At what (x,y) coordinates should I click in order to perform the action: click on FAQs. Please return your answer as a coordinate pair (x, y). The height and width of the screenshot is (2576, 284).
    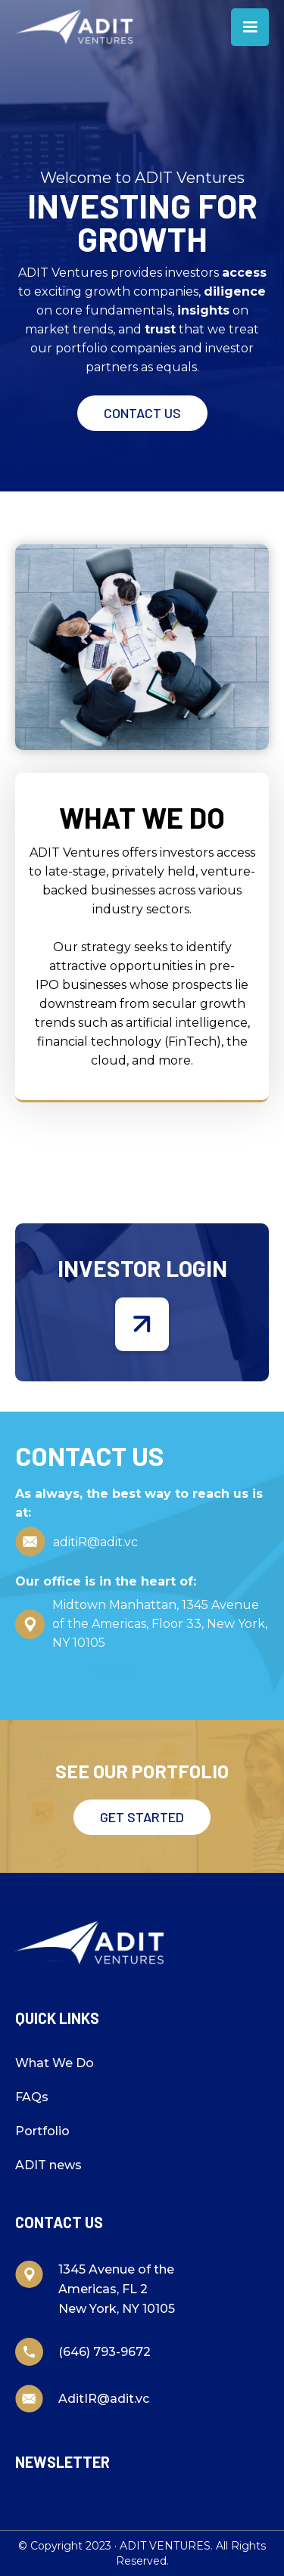
    Looking at the image, I should click on (31, 2097).